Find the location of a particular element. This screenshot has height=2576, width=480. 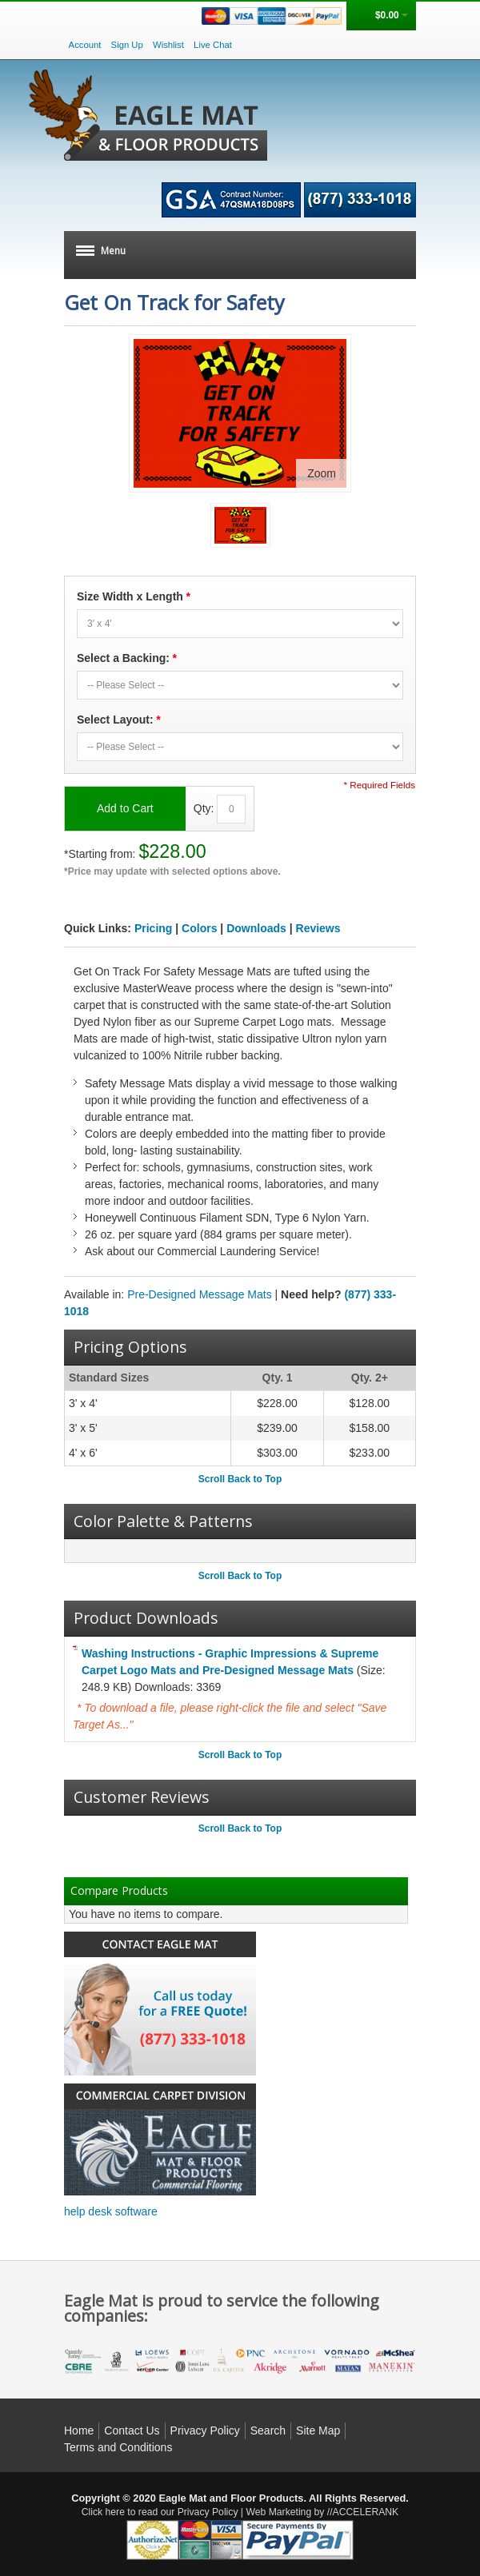

Site Map is located at coordinates (318, 2430).